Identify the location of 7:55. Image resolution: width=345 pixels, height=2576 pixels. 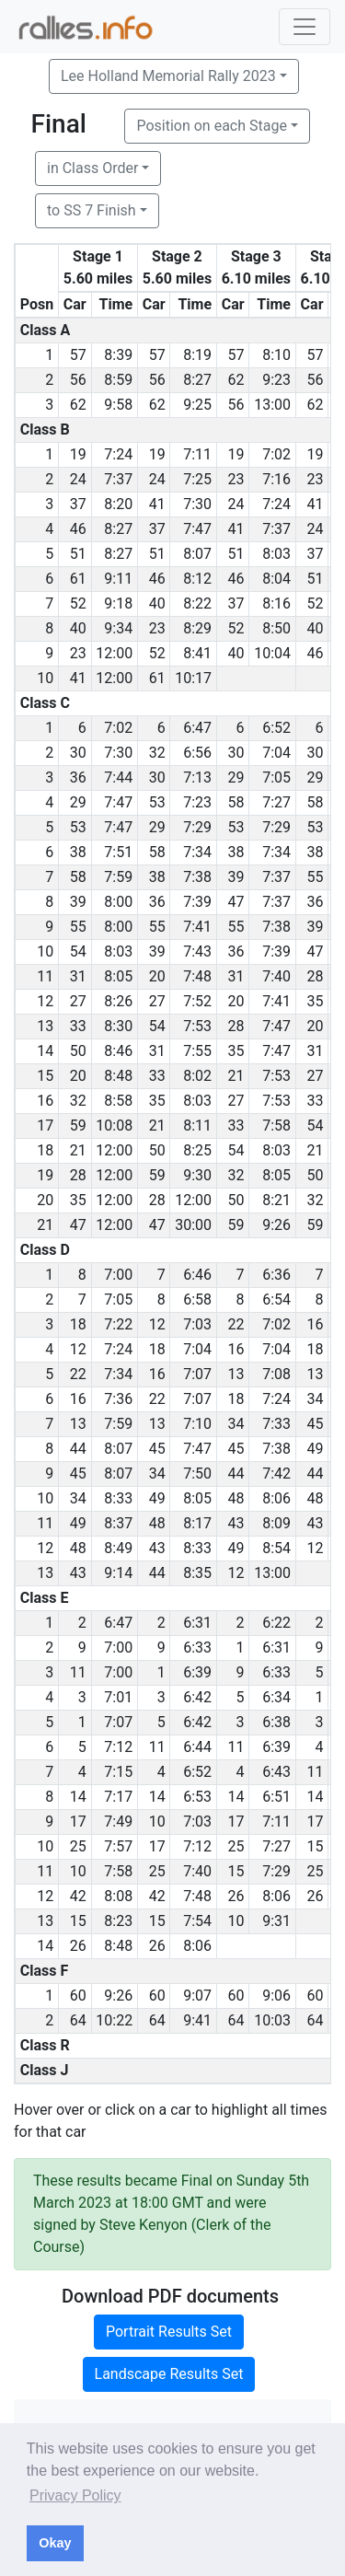
(197, 1051).